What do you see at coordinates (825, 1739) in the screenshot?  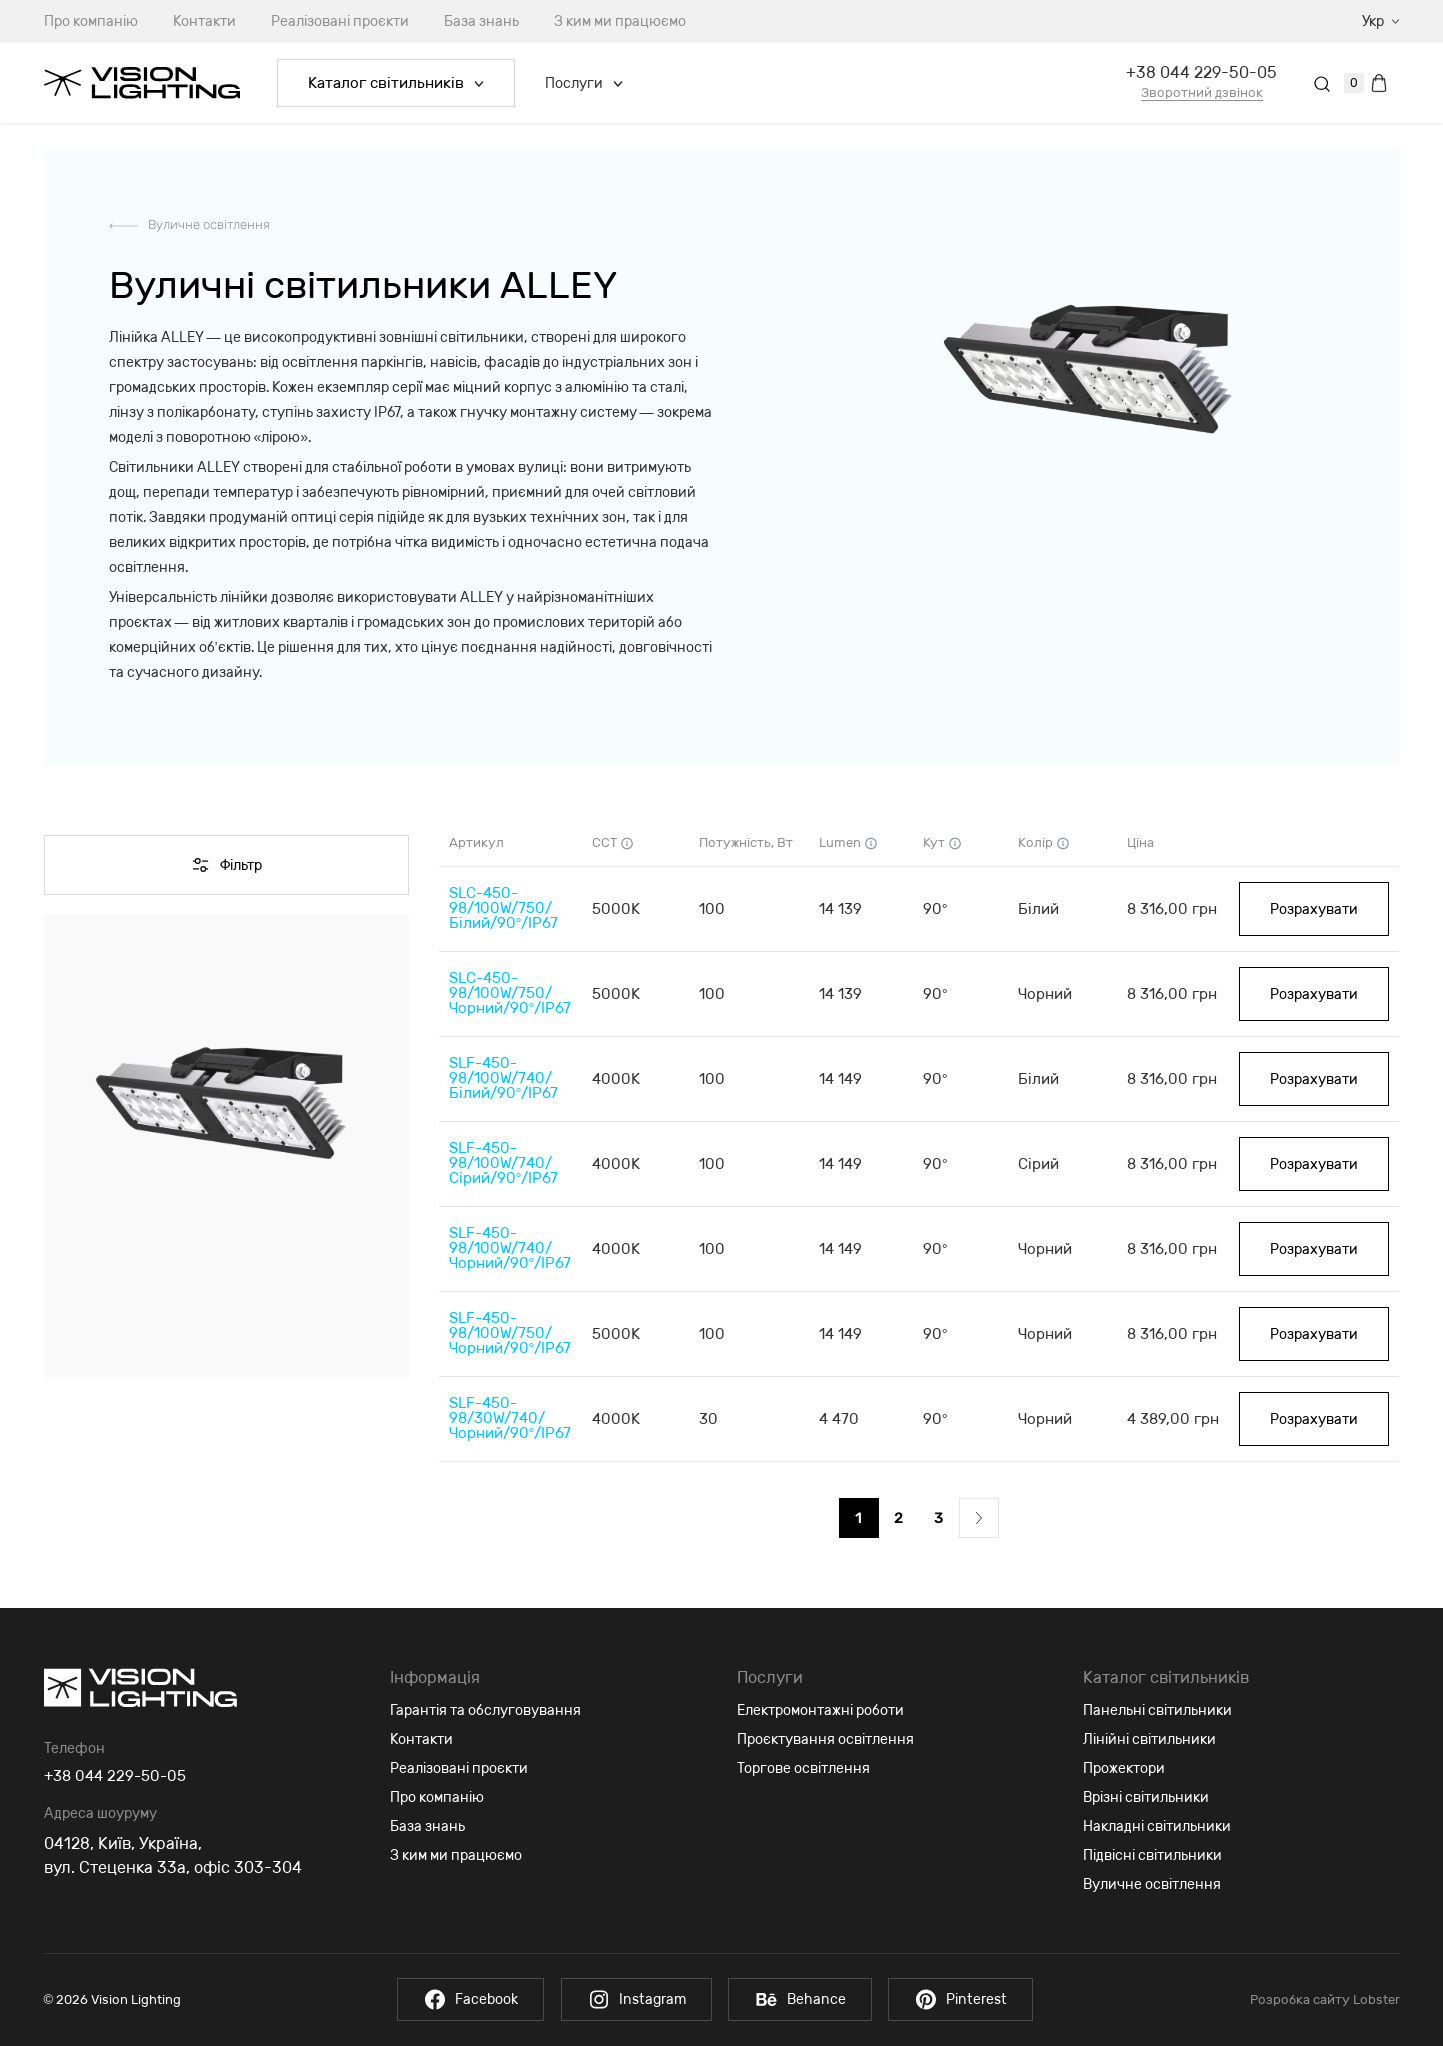 I see `Проєктування освітлення` at bounding box center [825, 1739].